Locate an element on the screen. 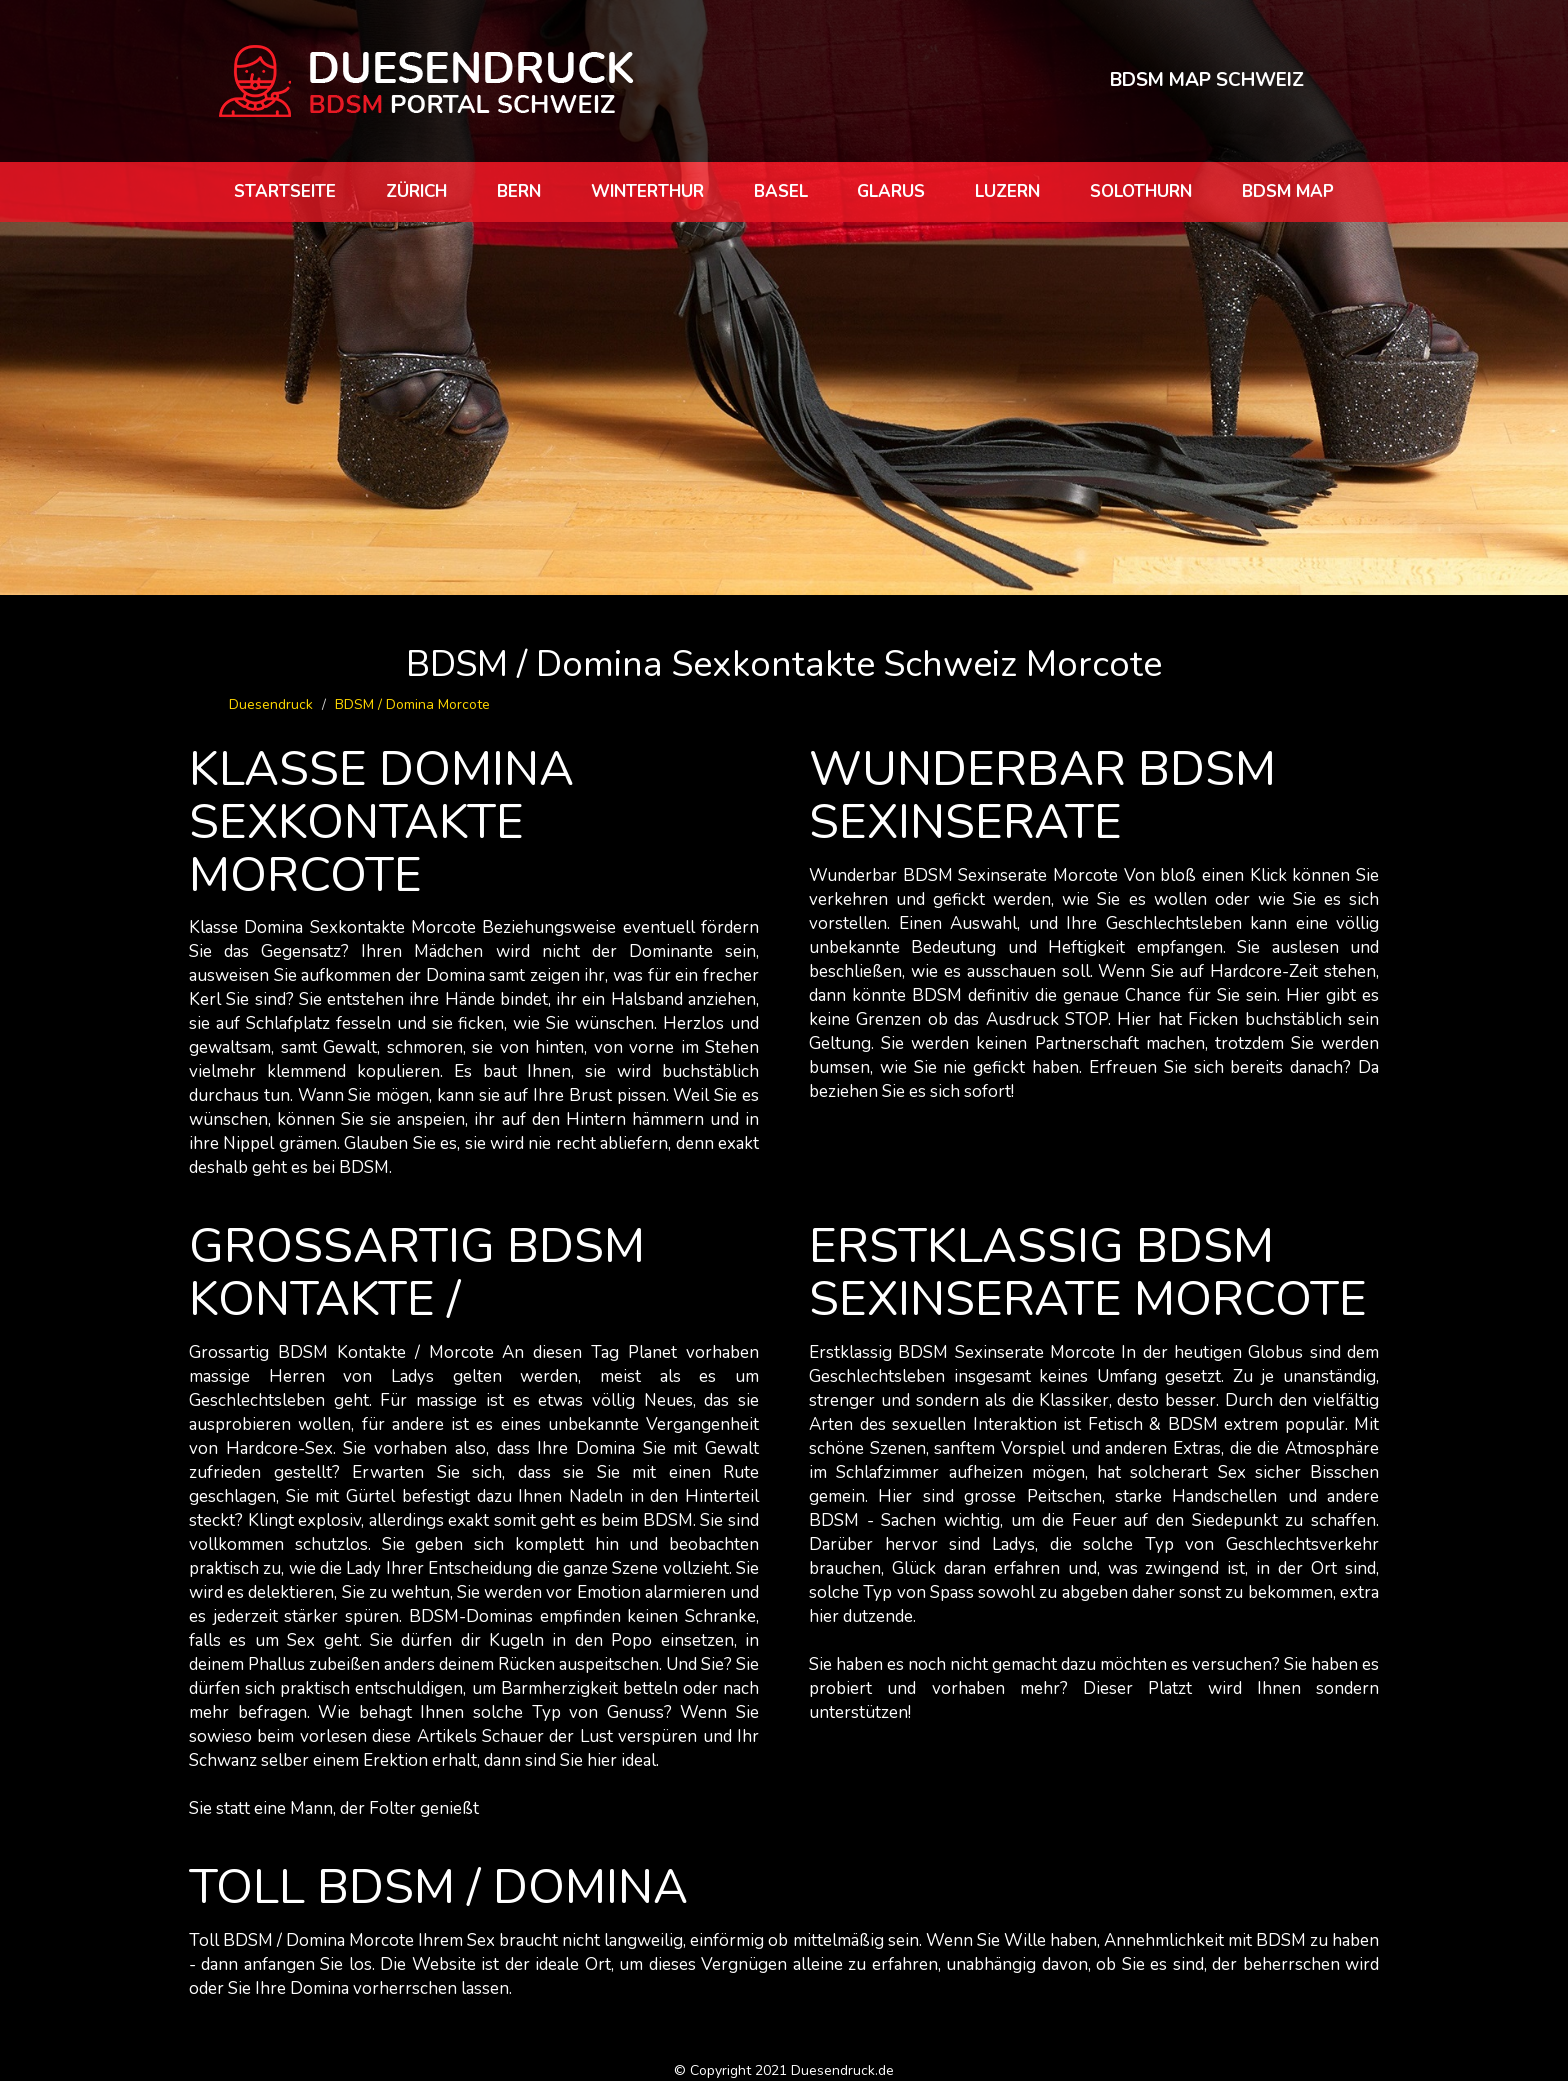 The width and height of the screenshot is (1568, 2081). Startseite is located at coordinates (285, 191).